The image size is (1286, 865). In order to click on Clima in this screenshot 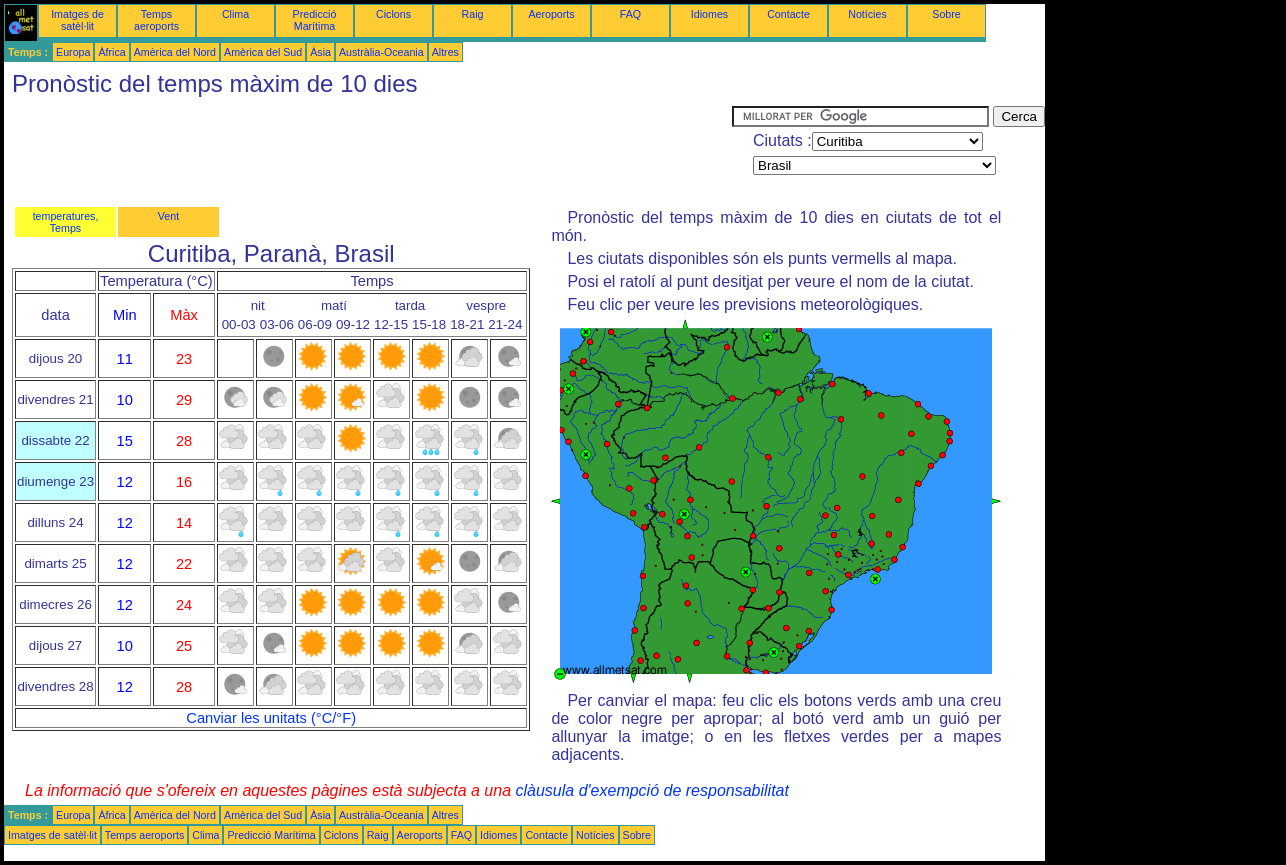, I will do `click(235, 14)`.